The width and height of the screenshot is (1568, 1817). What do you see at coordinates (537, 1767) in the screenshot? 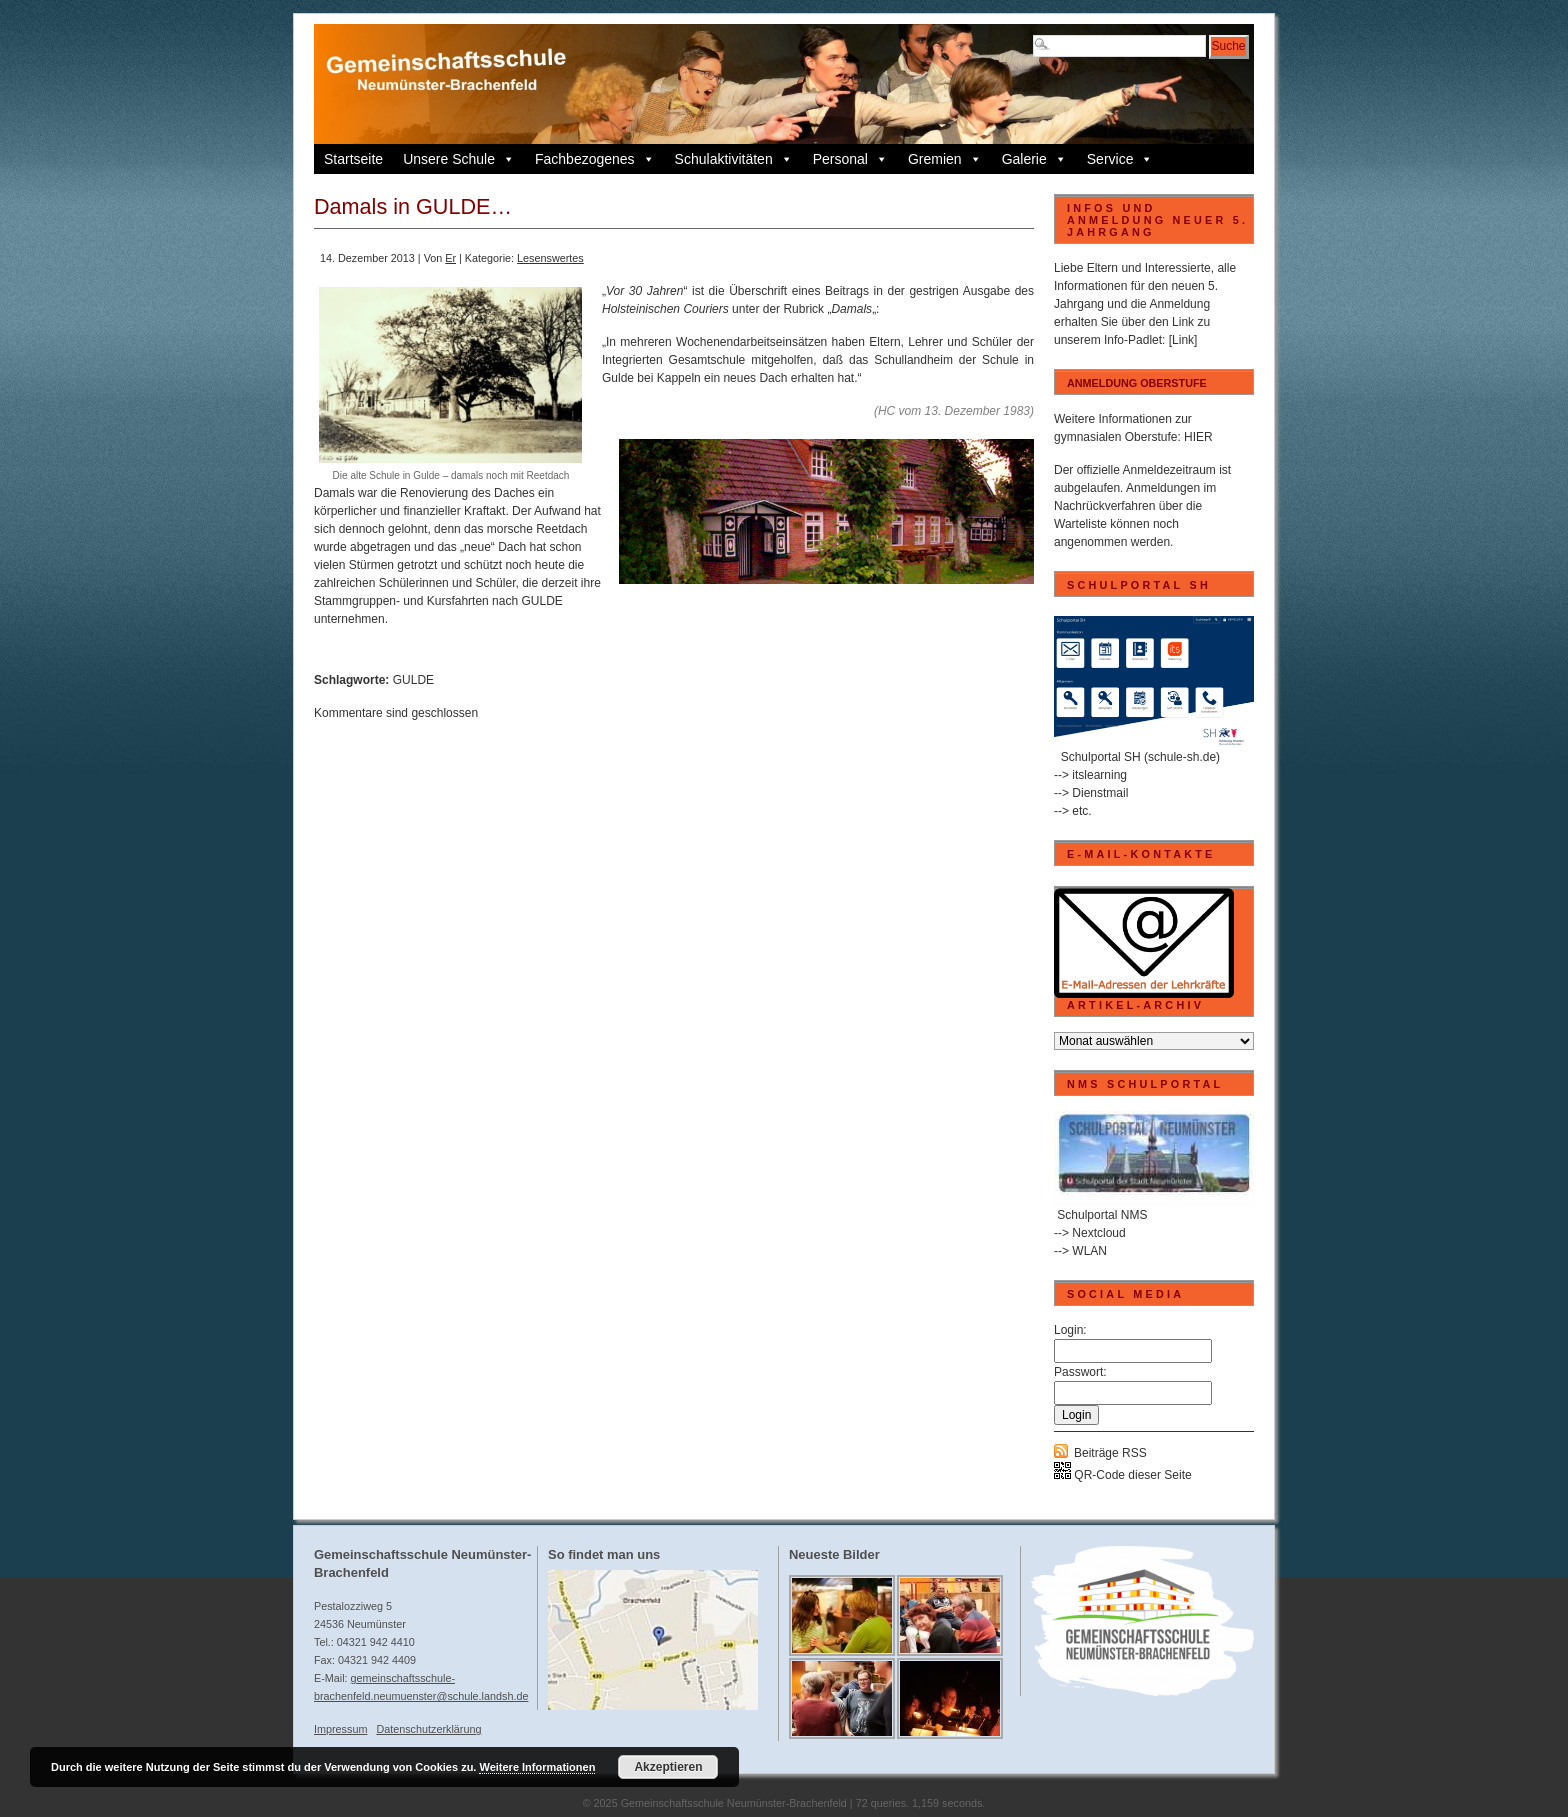
I see `Weitere Informationen` at bounding box center [537, 1767].